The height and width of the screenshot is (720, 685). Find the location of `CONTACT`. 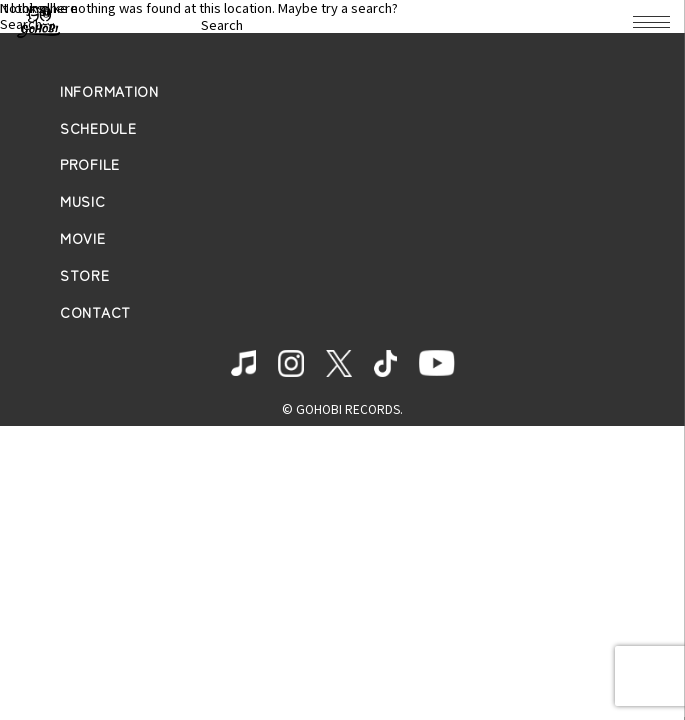

CONTACT is located at coordinates (95, 312).